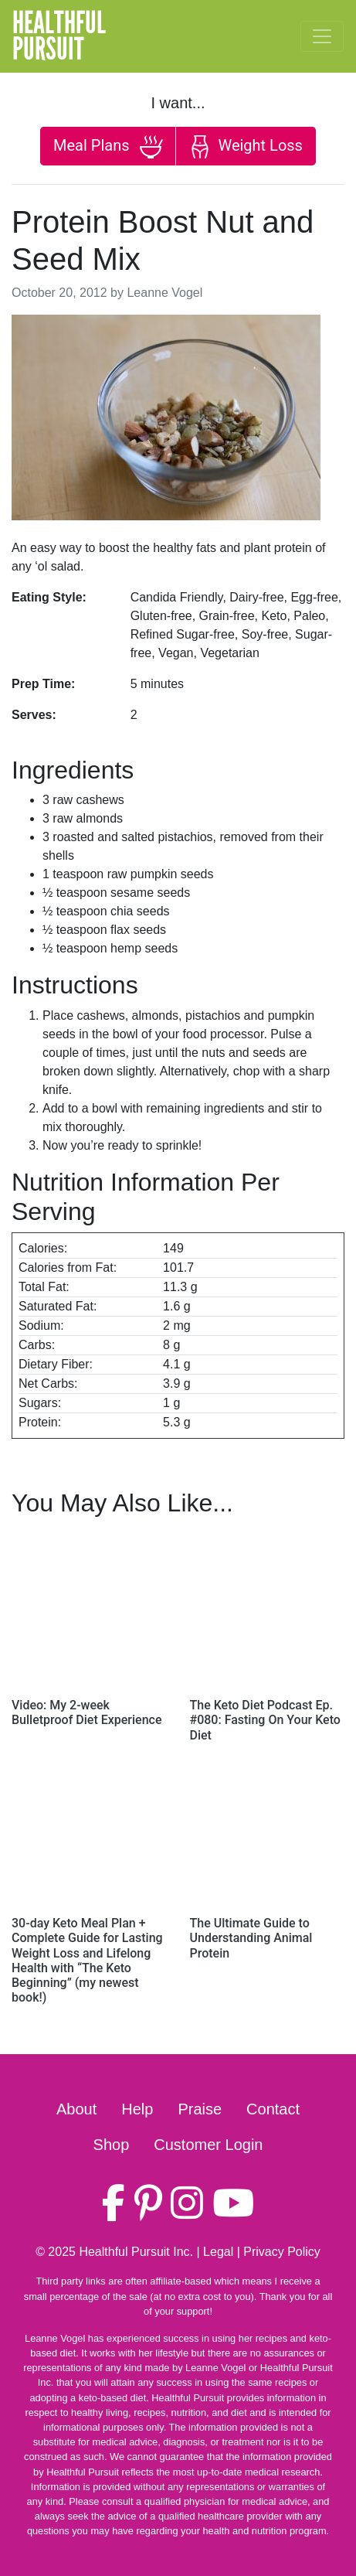  Describe the element at coordinates (245, 146) in the screenshot. I see `Weight Loss` at that location.